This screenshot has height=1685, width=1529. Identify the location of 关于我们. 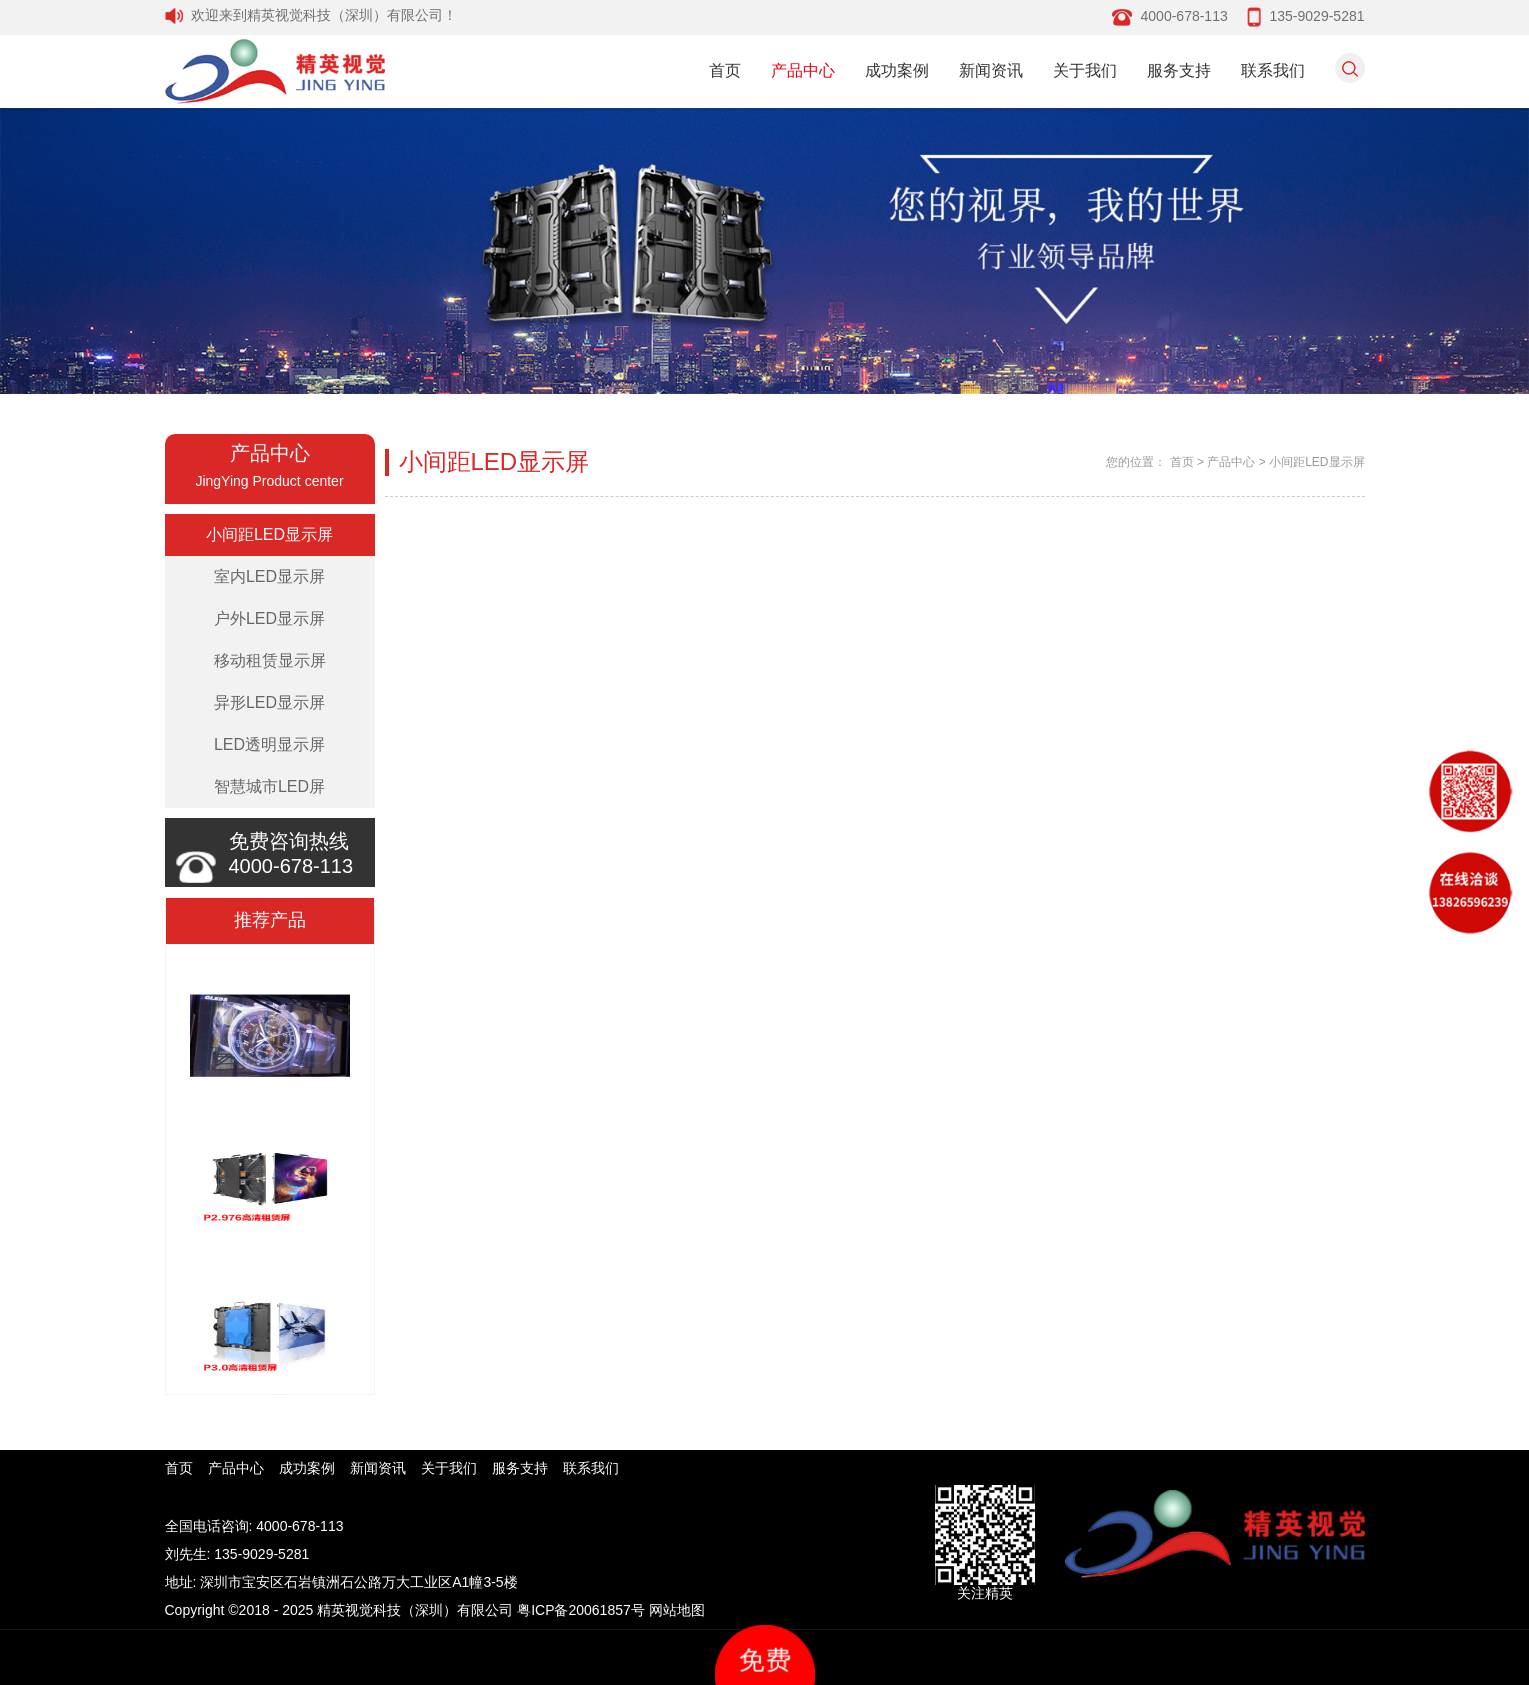
(1085, 70).